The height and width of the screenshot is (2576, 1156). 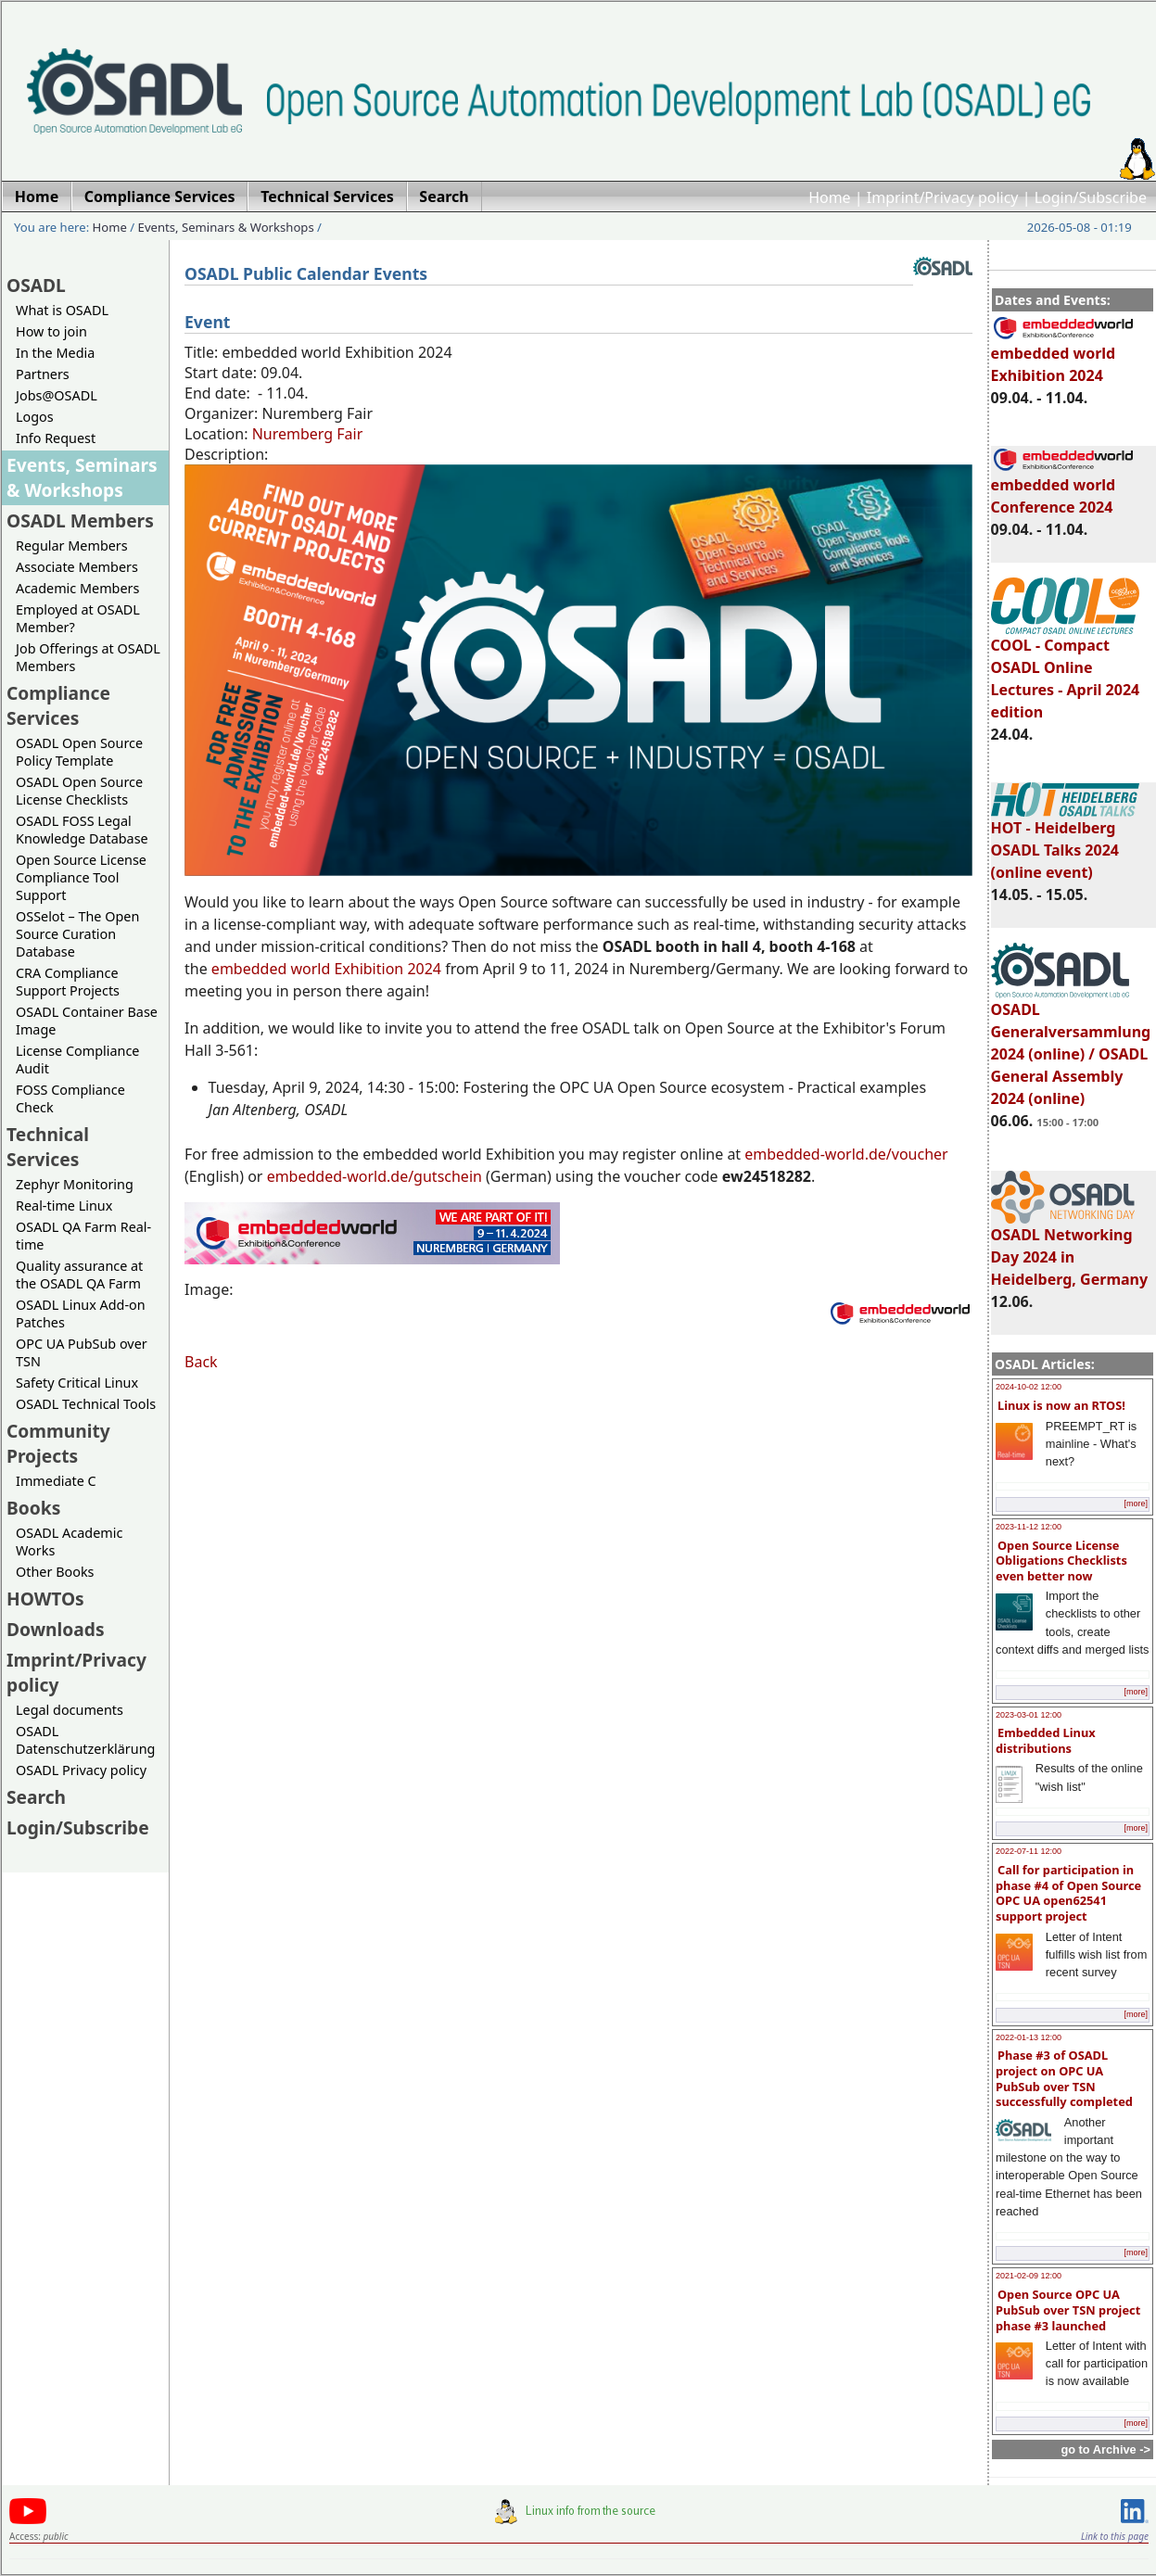 I want to click on Downloads, so click(x=55, y=1629).